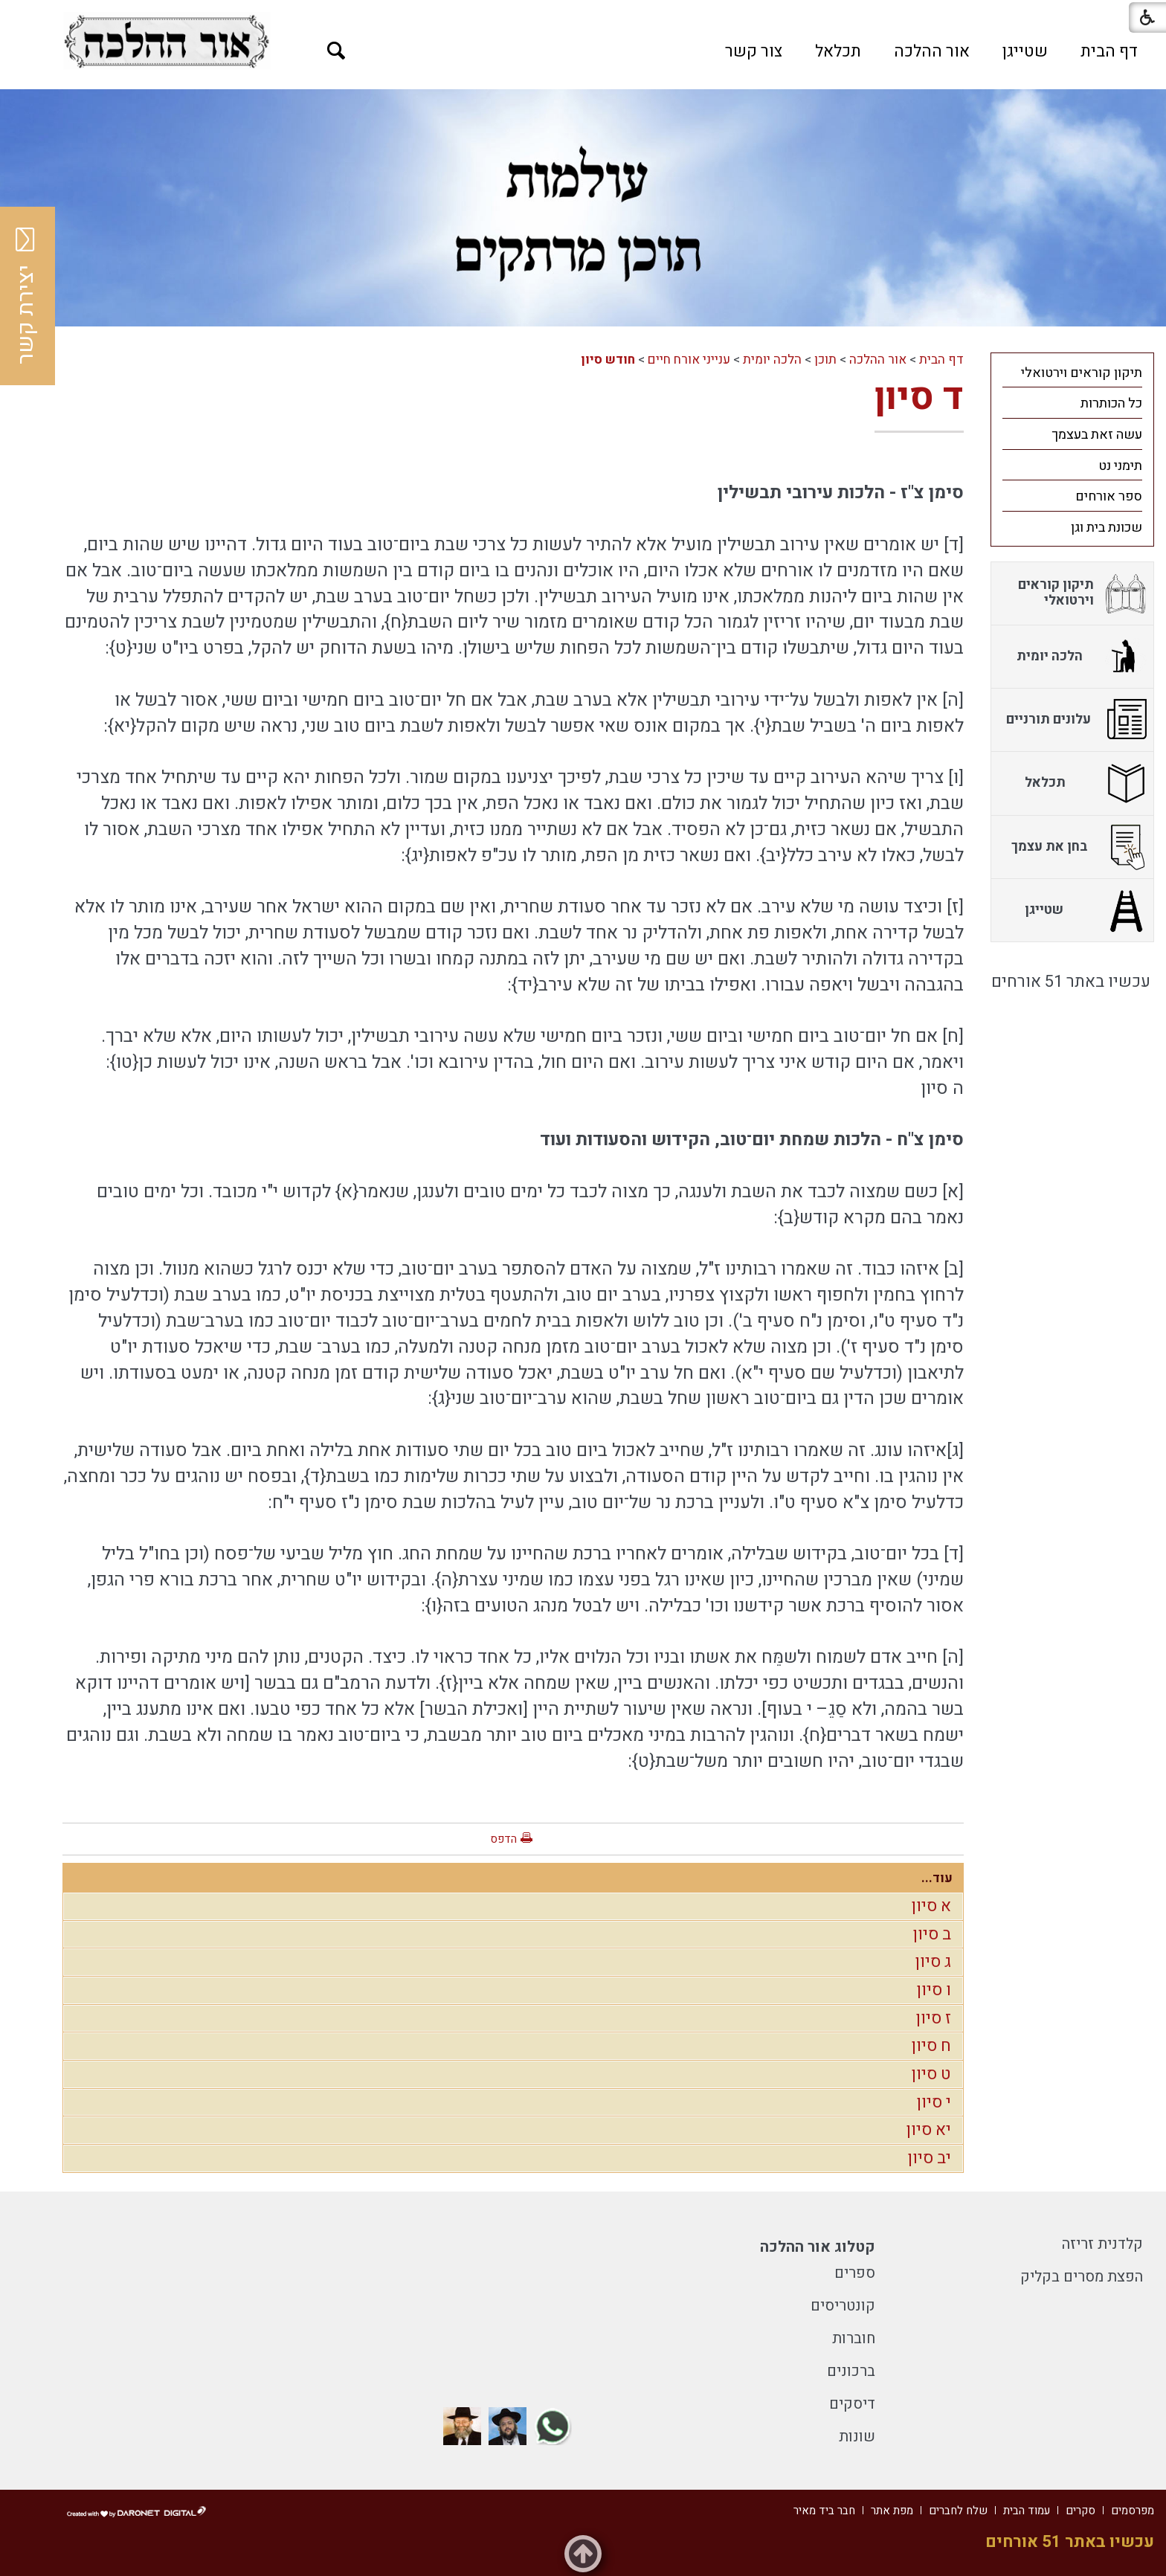 Image resolution: width=1166 pixels, height=2576 pixels. Describe the element at coordinates (825, 359) in the screenshot. I see `תוכן` at that location.